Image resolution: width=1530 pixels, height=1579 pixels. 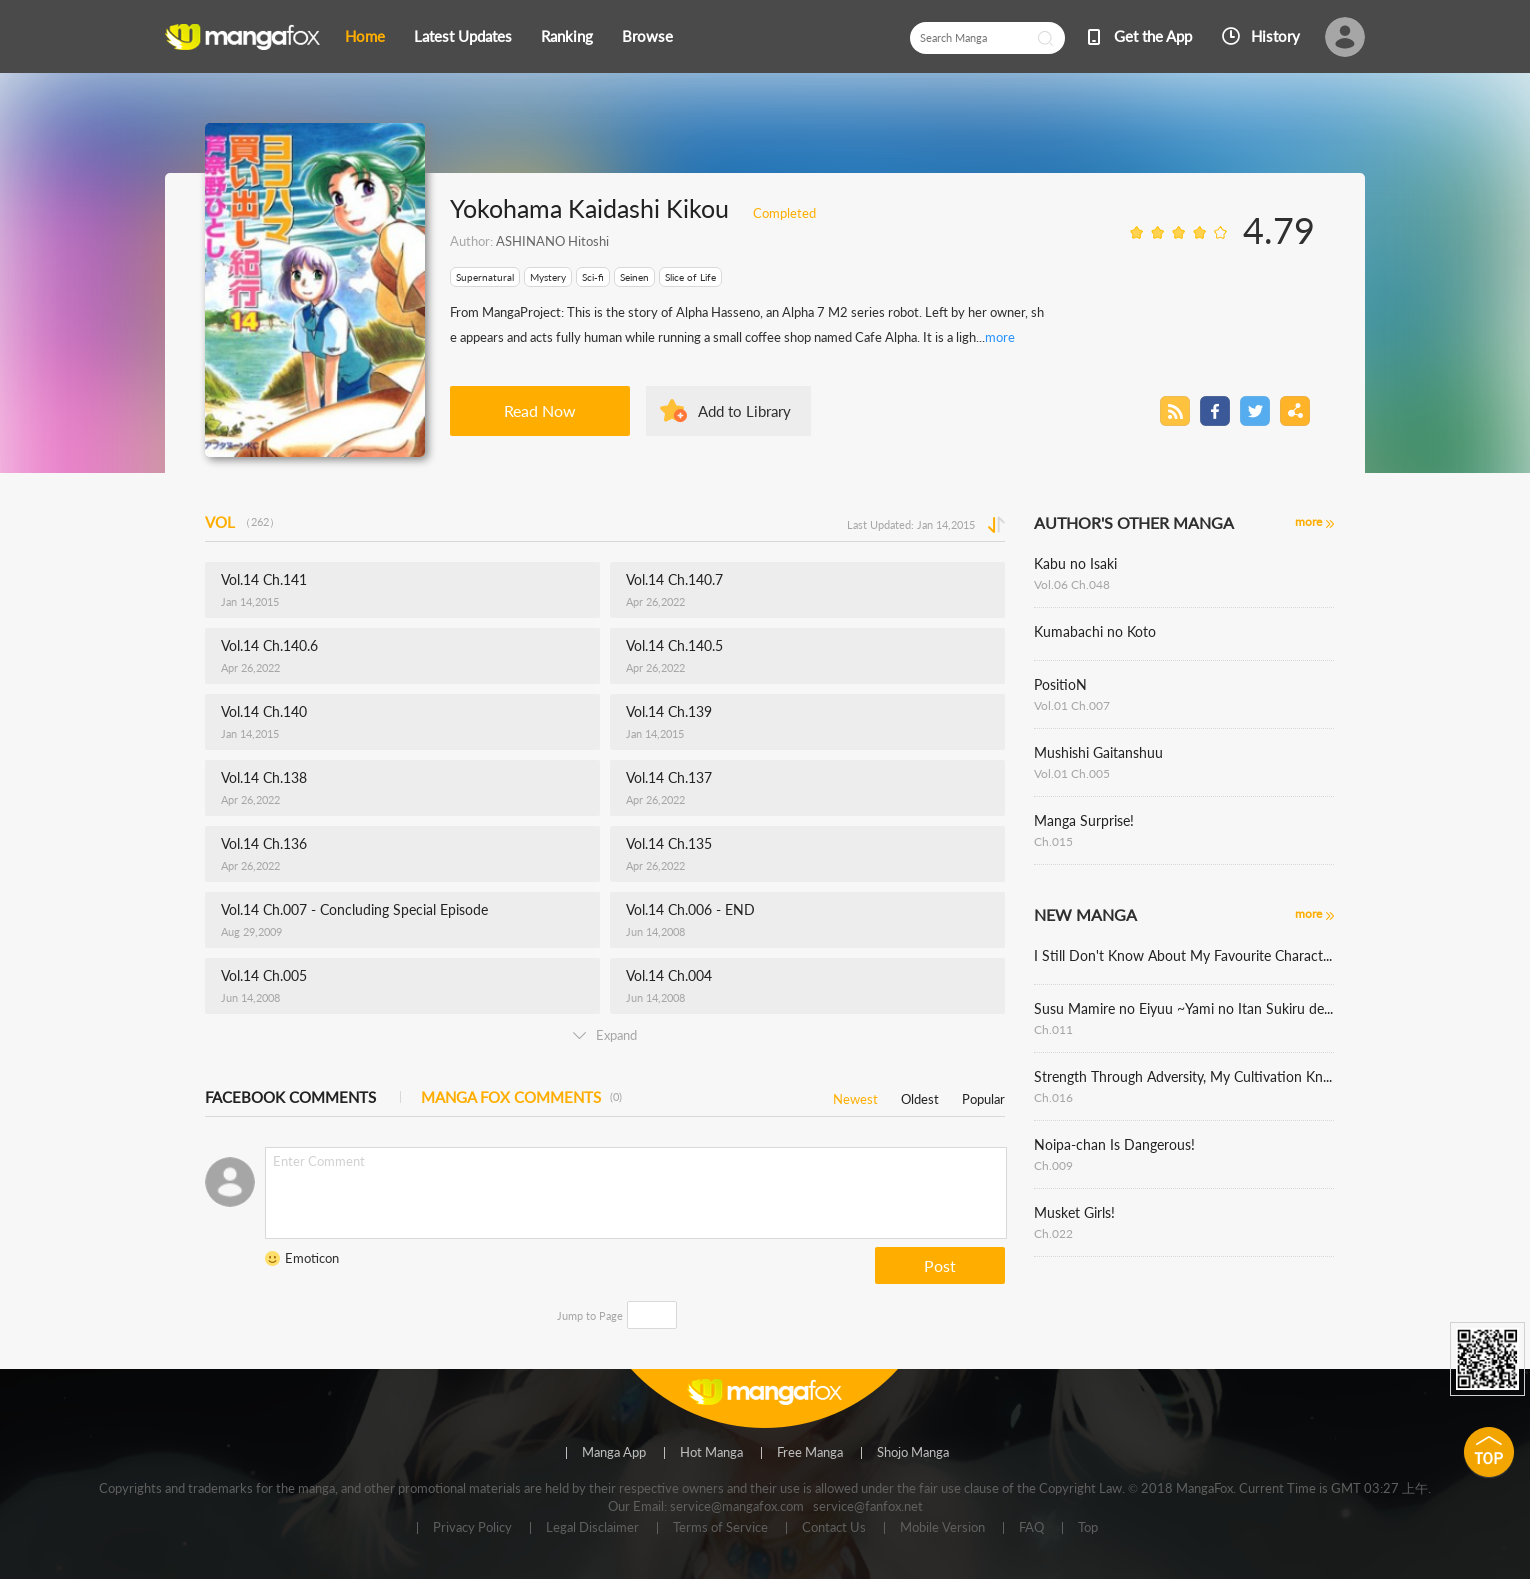 I want to click on Ch.016, so click(x=1053, y=1097).